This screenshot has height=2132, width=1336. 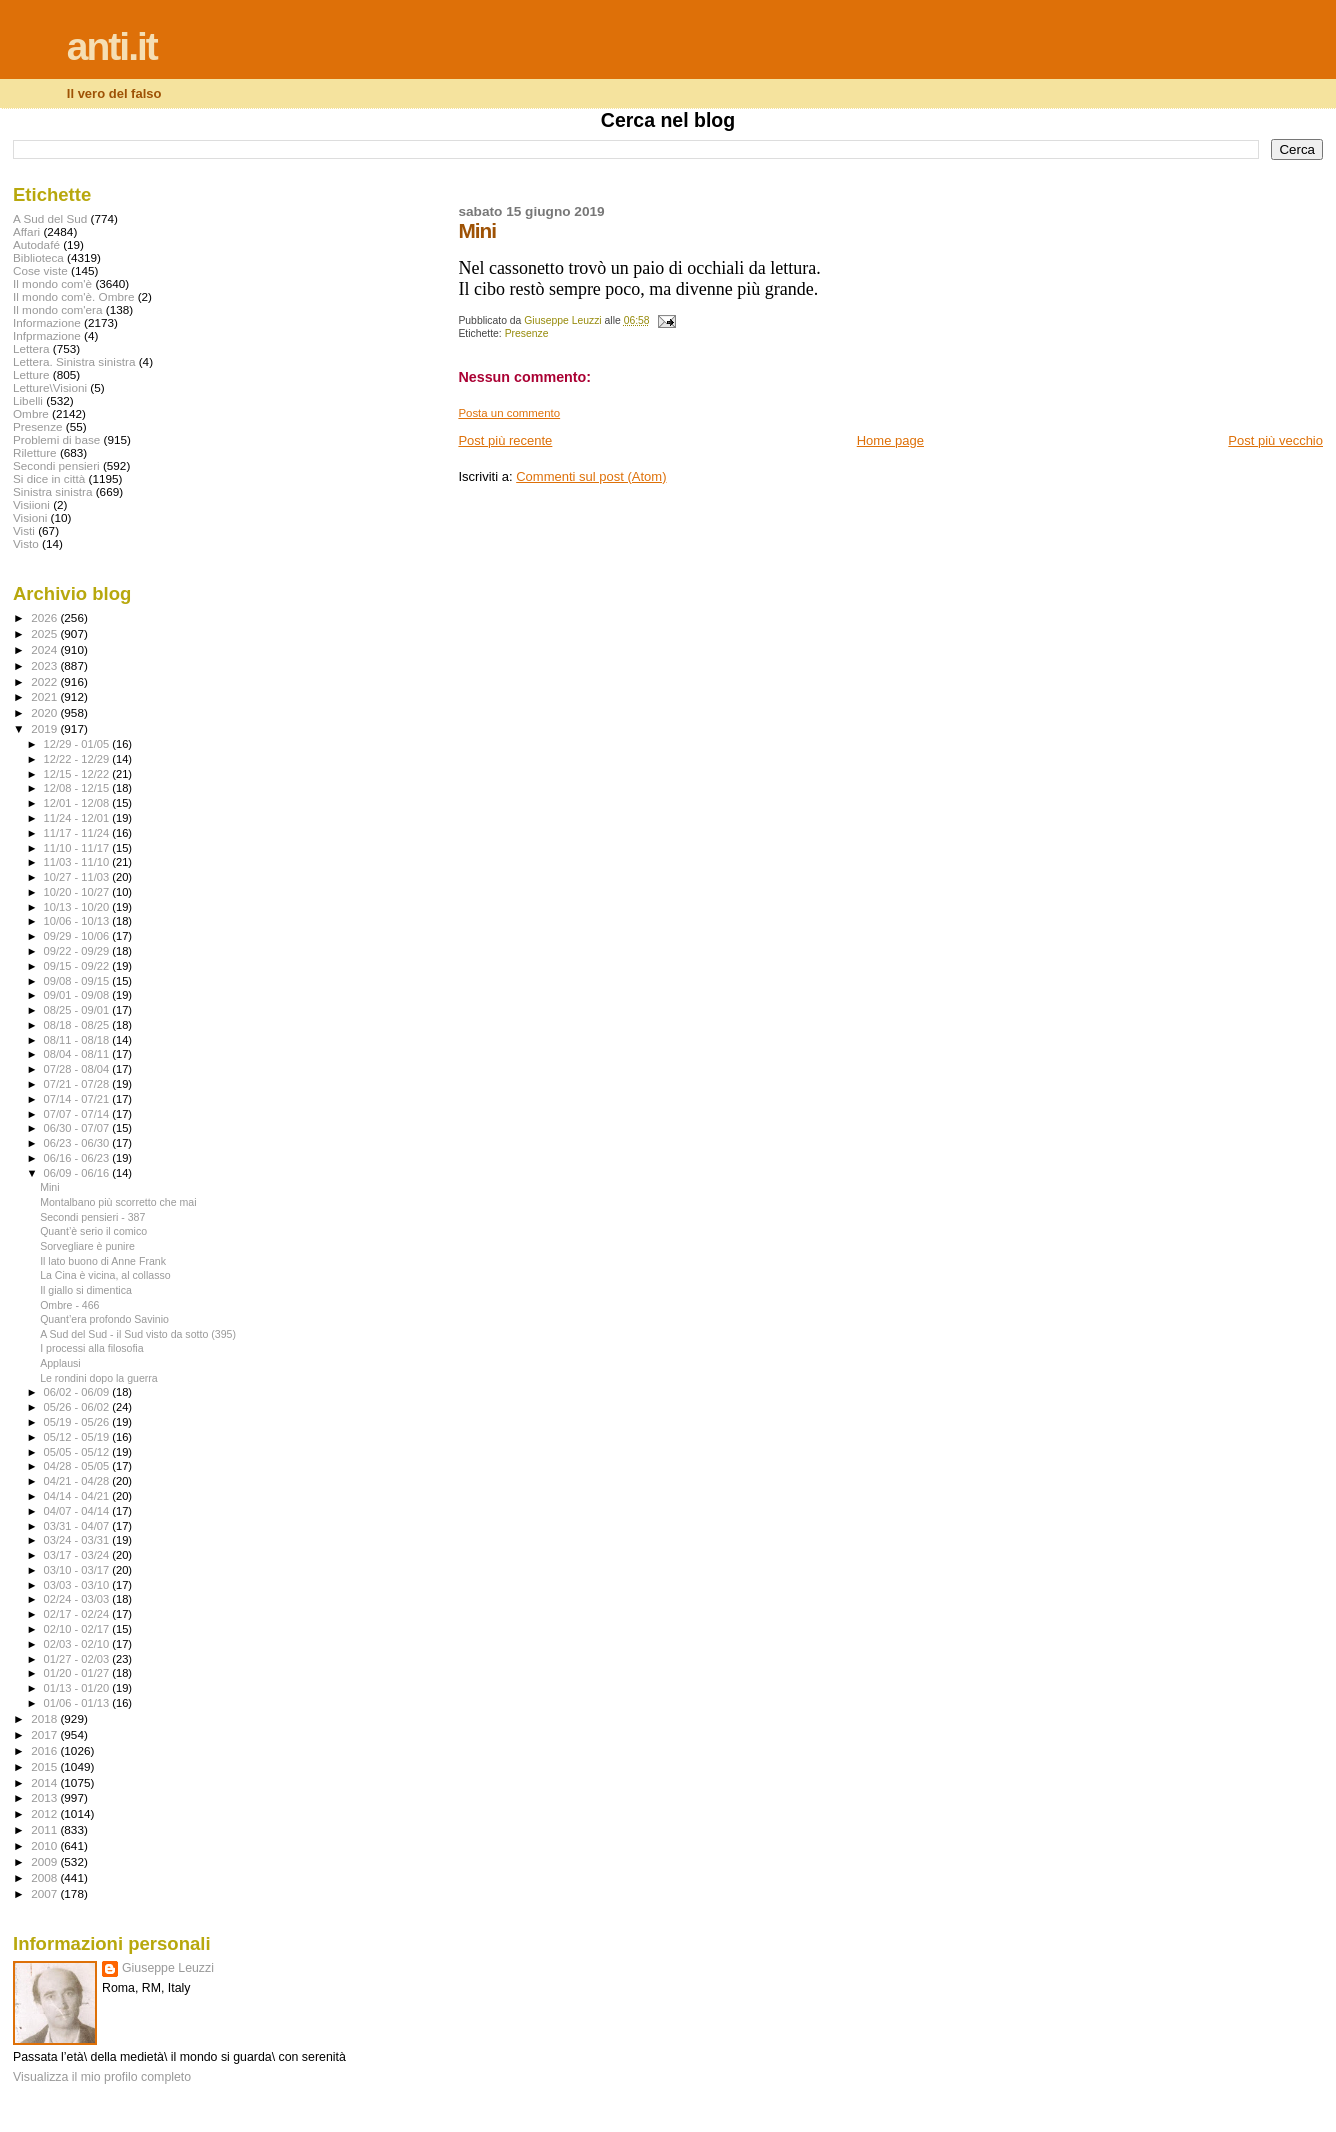 I want to click on 2020, so click(x=45, y=712).